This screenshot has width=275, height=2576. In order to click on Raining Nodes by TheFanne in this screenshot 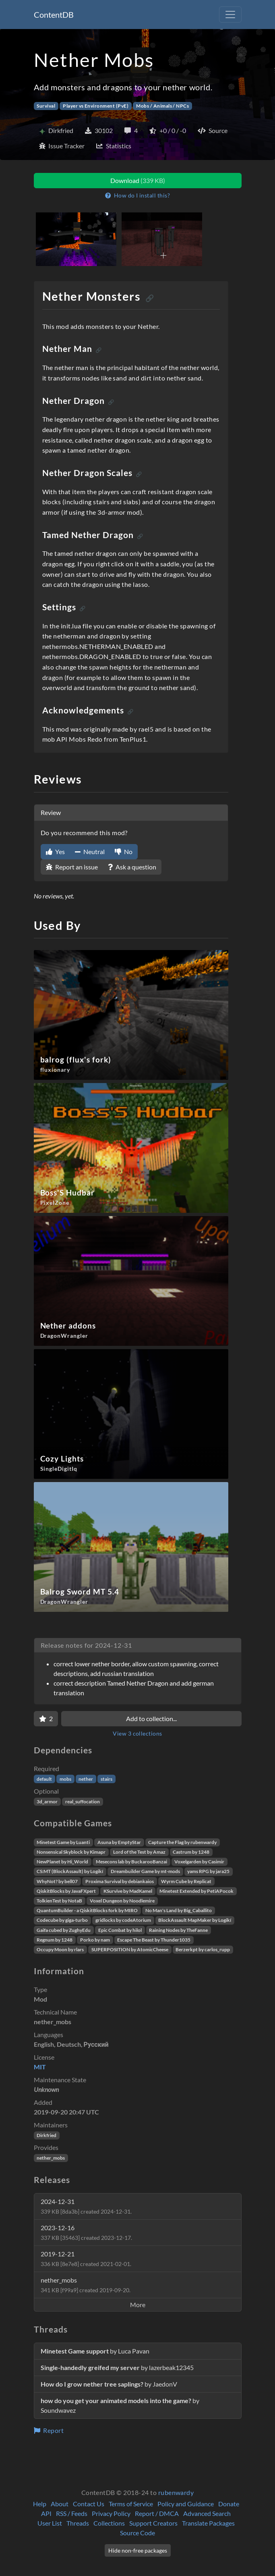, I will do `click(178, 1930)`.